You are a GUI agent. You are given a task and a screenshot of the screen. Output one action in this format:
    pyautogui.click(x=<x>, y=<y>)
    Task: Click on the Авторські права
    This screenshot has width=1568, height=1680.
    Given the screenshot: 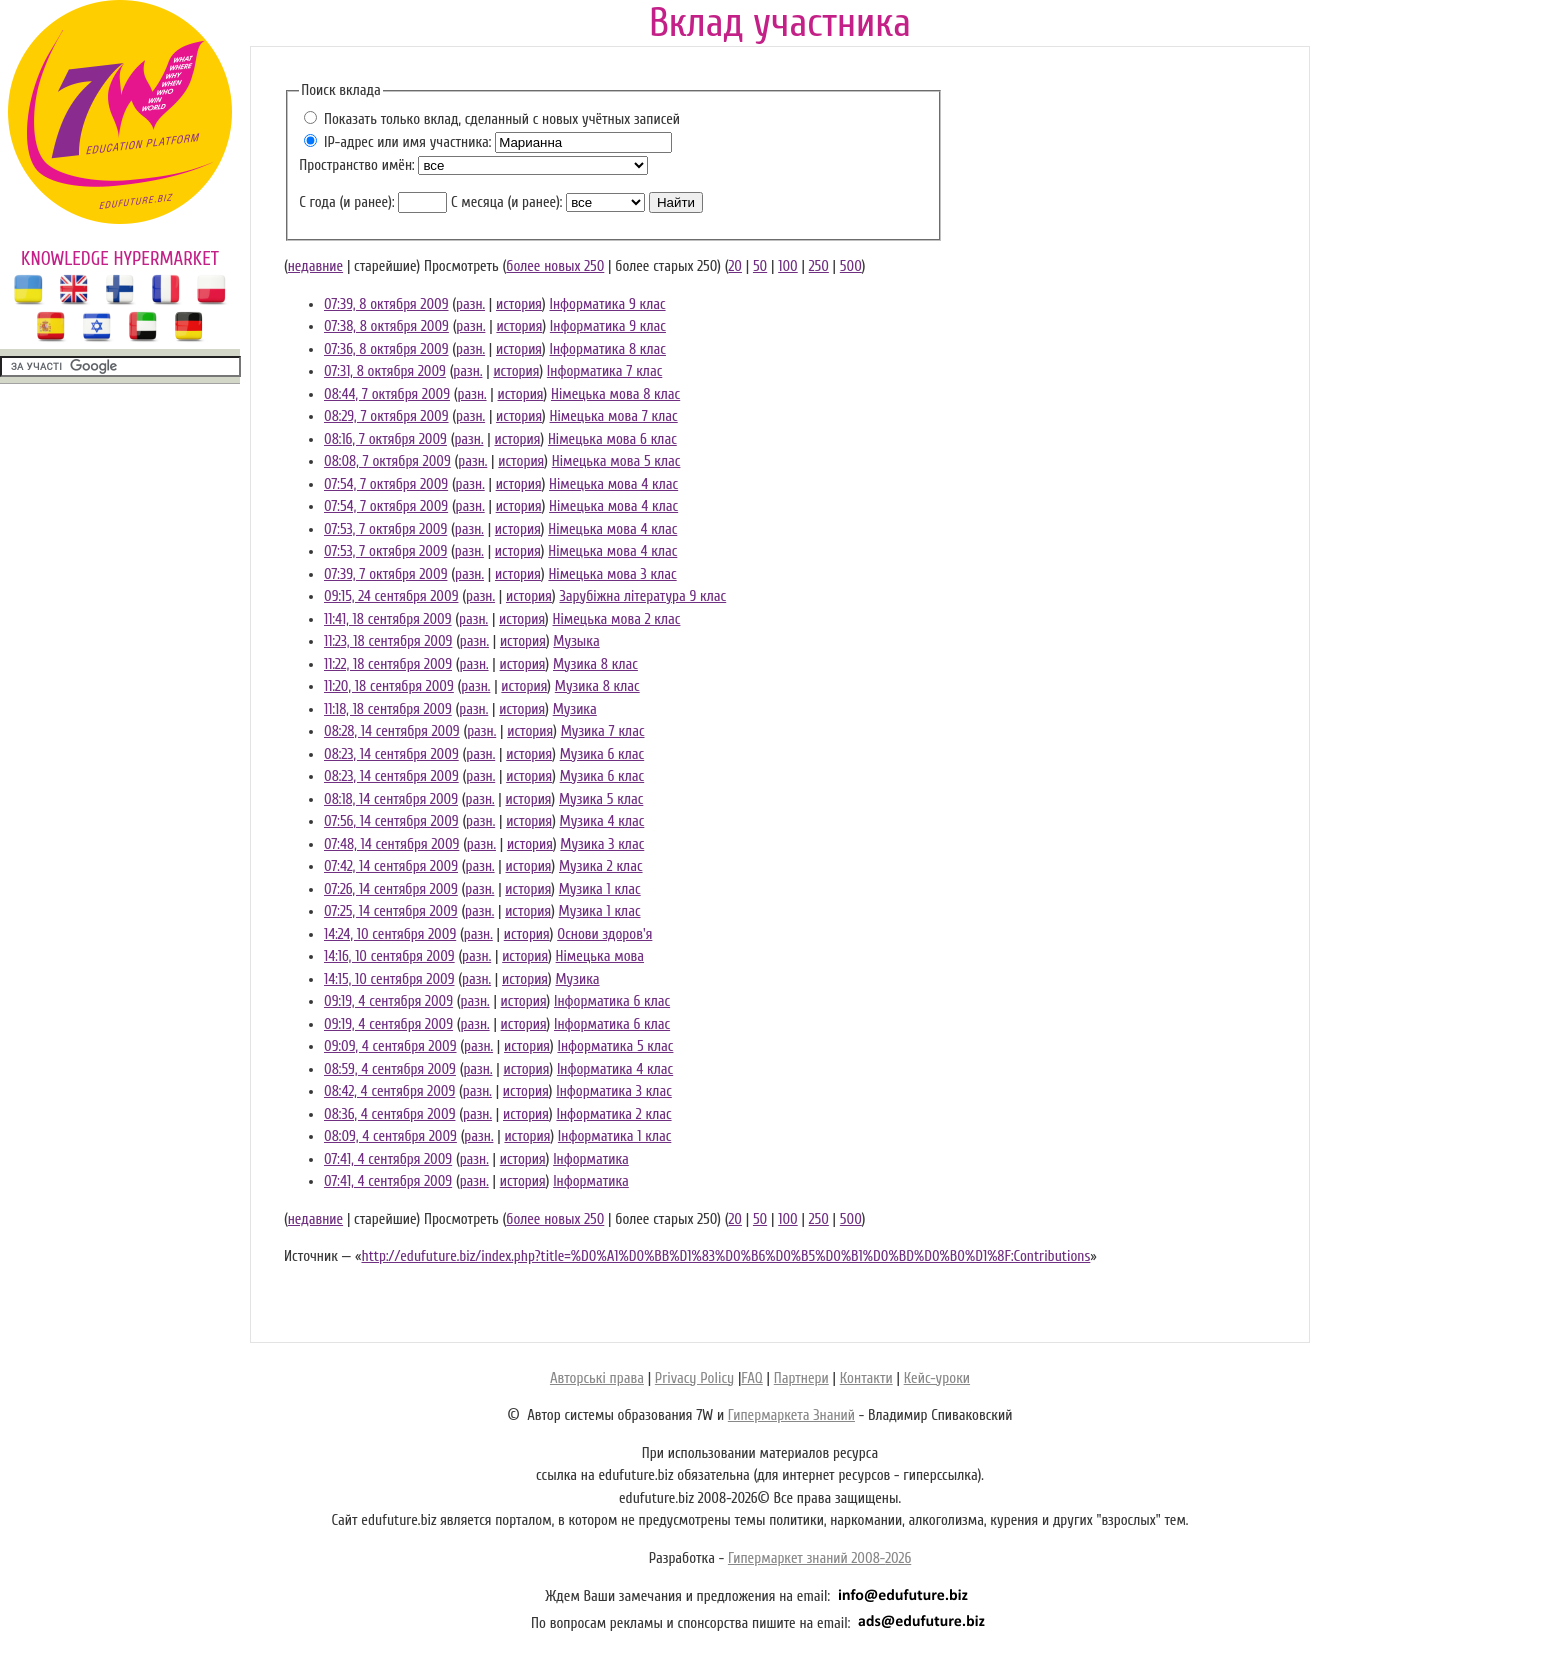 What is the action you would take?
    pyautogui.click(x=597, y=1378)
    